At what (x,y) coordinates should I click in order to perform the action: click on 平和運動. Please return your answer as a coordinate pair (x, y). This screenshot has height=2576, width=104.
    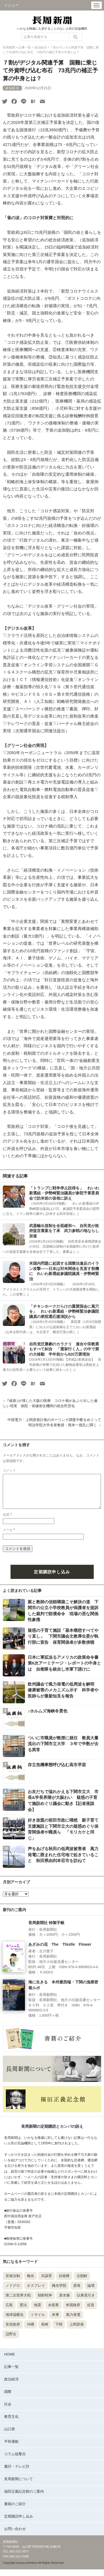
    Looking at the image, I should click on (11, 2448).